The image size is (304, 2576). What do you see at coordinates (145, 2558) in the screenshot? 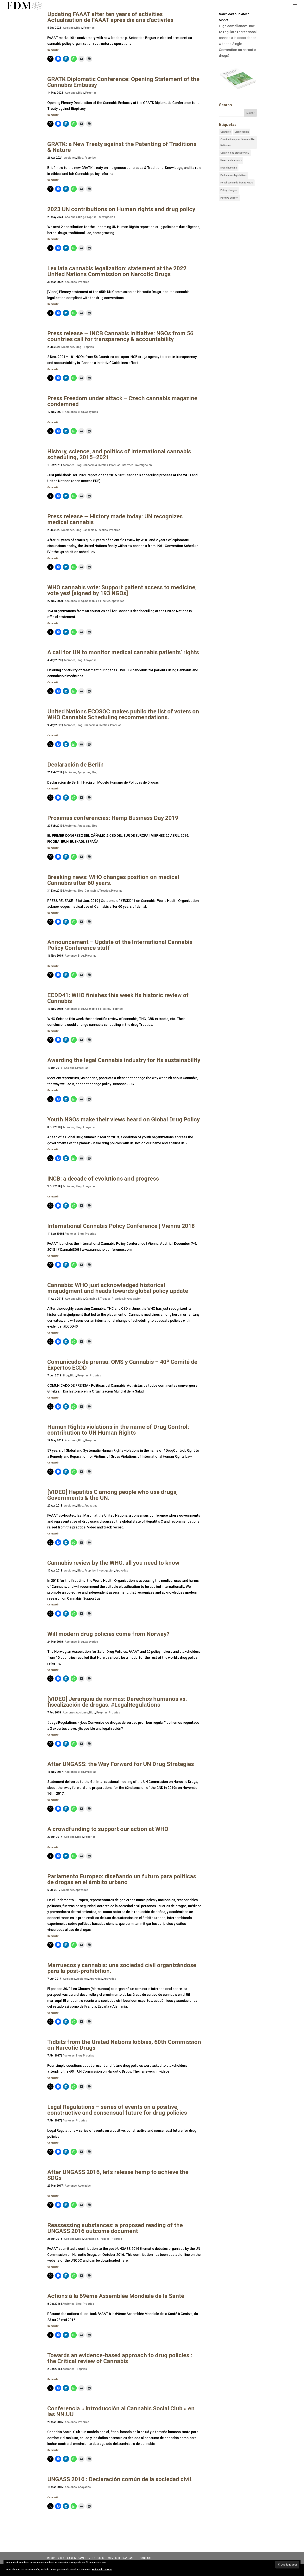
I see `Contact` at bounding box center [145, 2558].